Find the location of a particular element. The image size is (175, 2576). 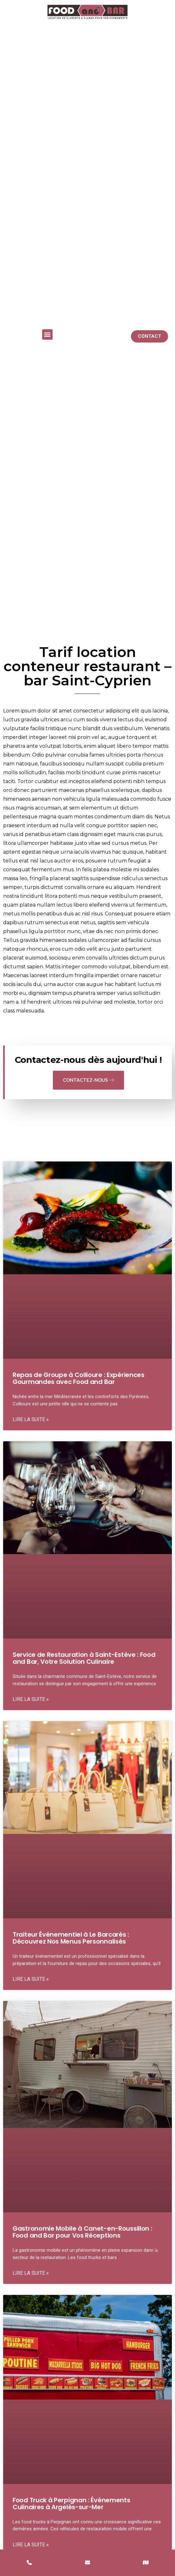

Lire la suite » [En savoir plus sur Traiteur Événementiel à Le Barcarès : Découvrez Nos Menus Personnalisés] is located at coordinates (31, 1979).